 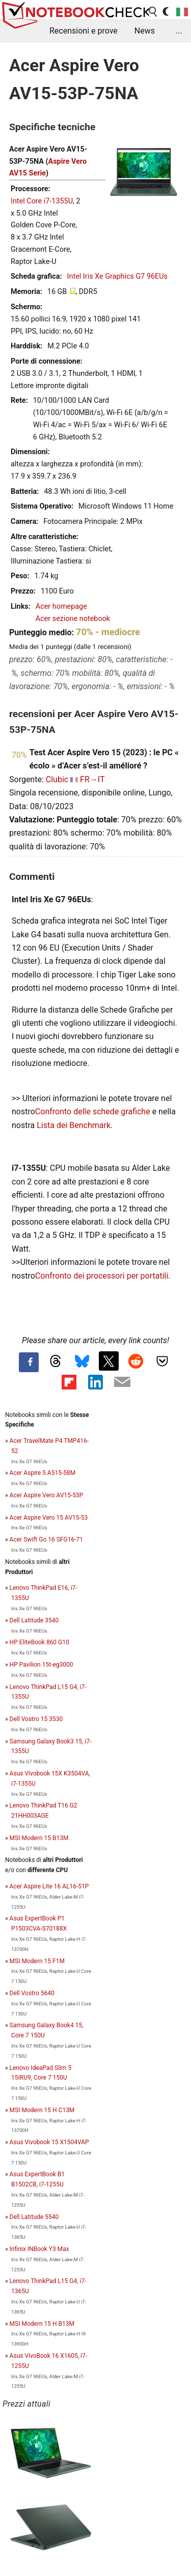 I want to click on Dell Vostro 5640, so click(x=32, y=1993).